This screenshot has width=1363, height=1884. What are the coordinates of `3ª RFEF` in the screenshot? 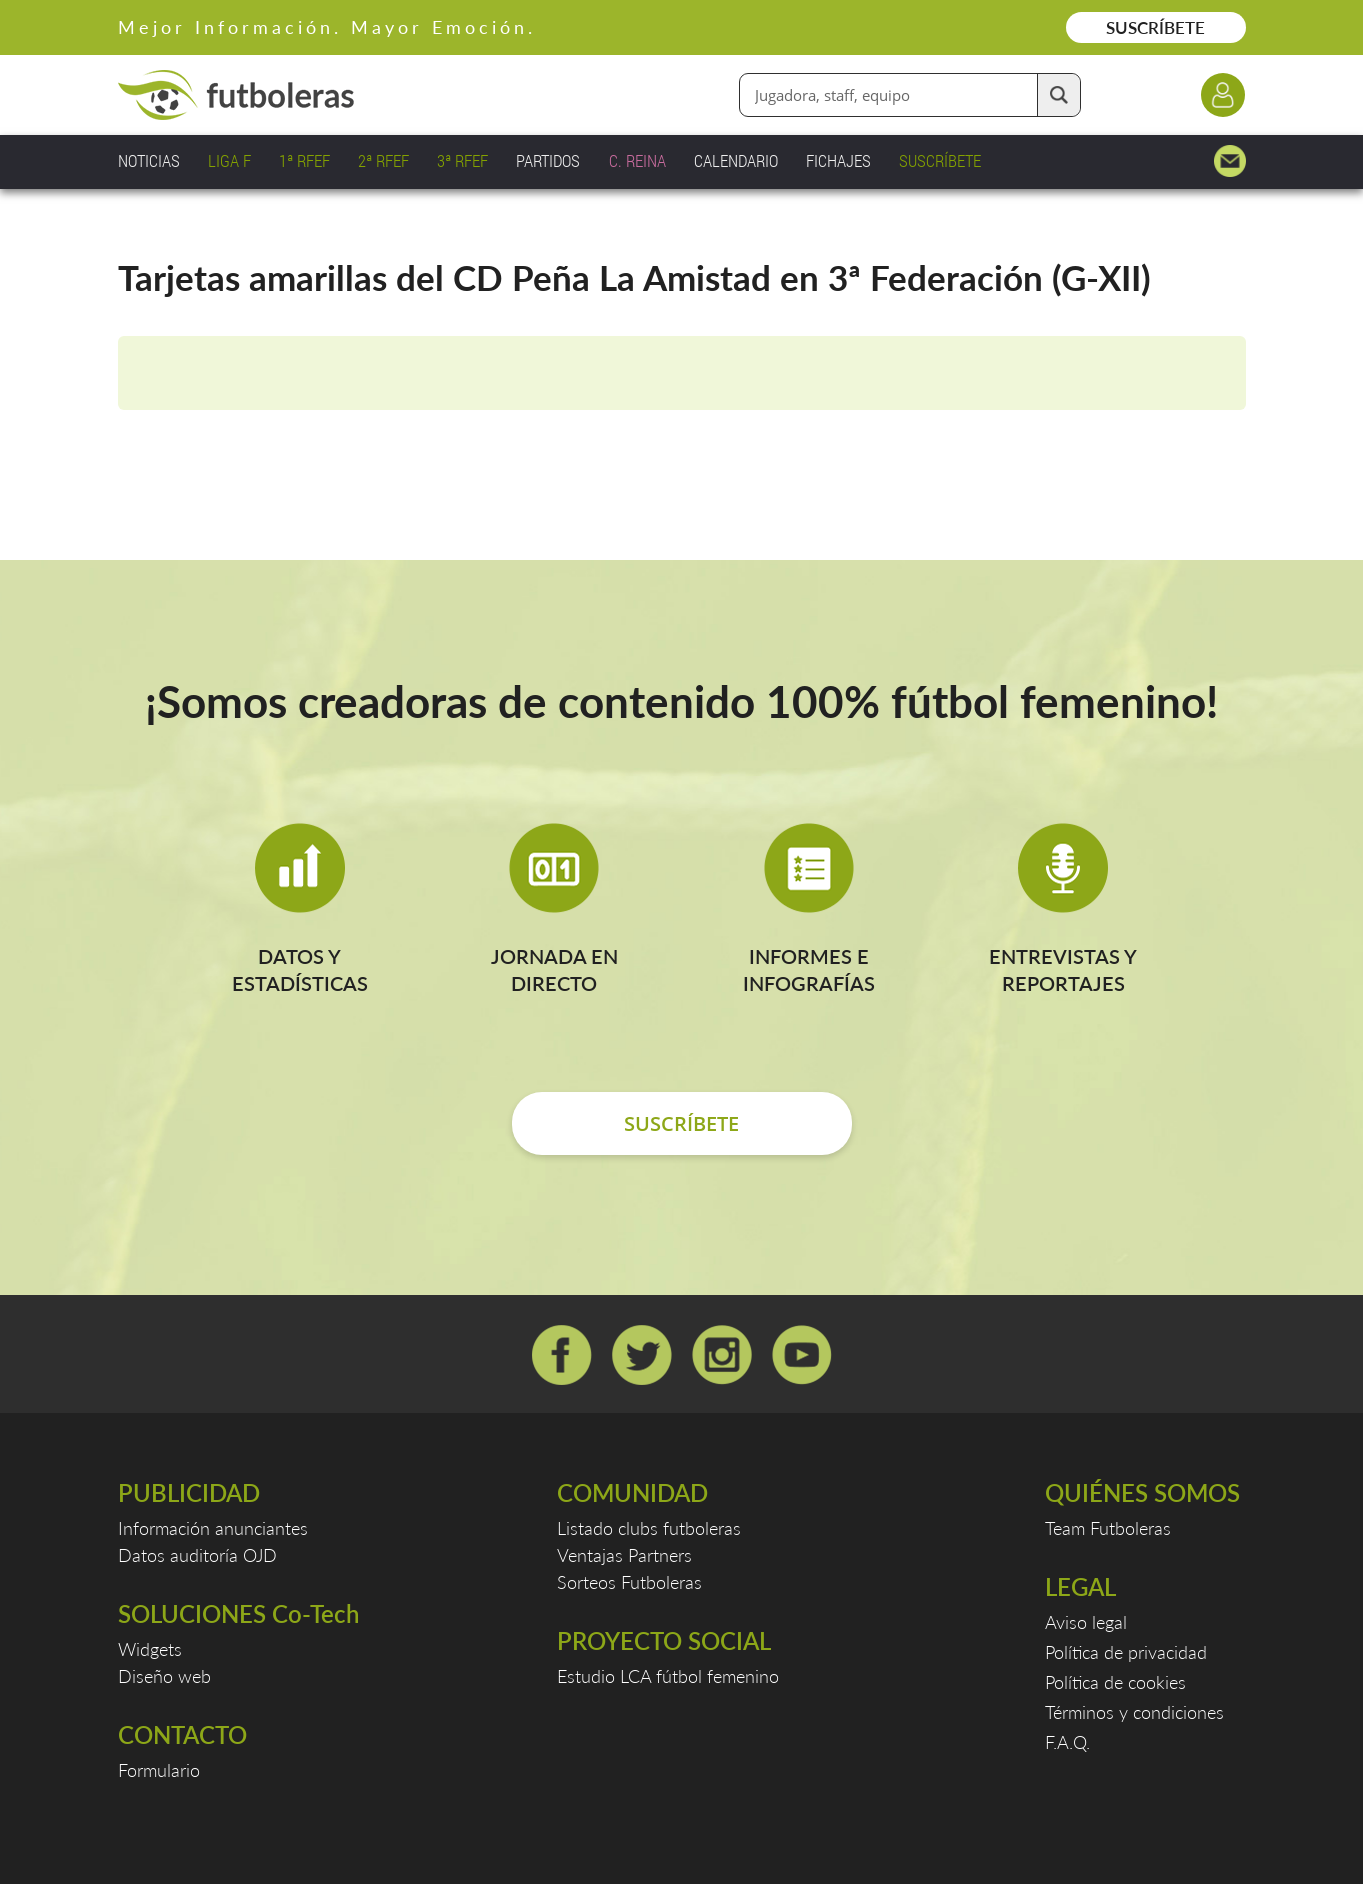 It's located at (462, 160).